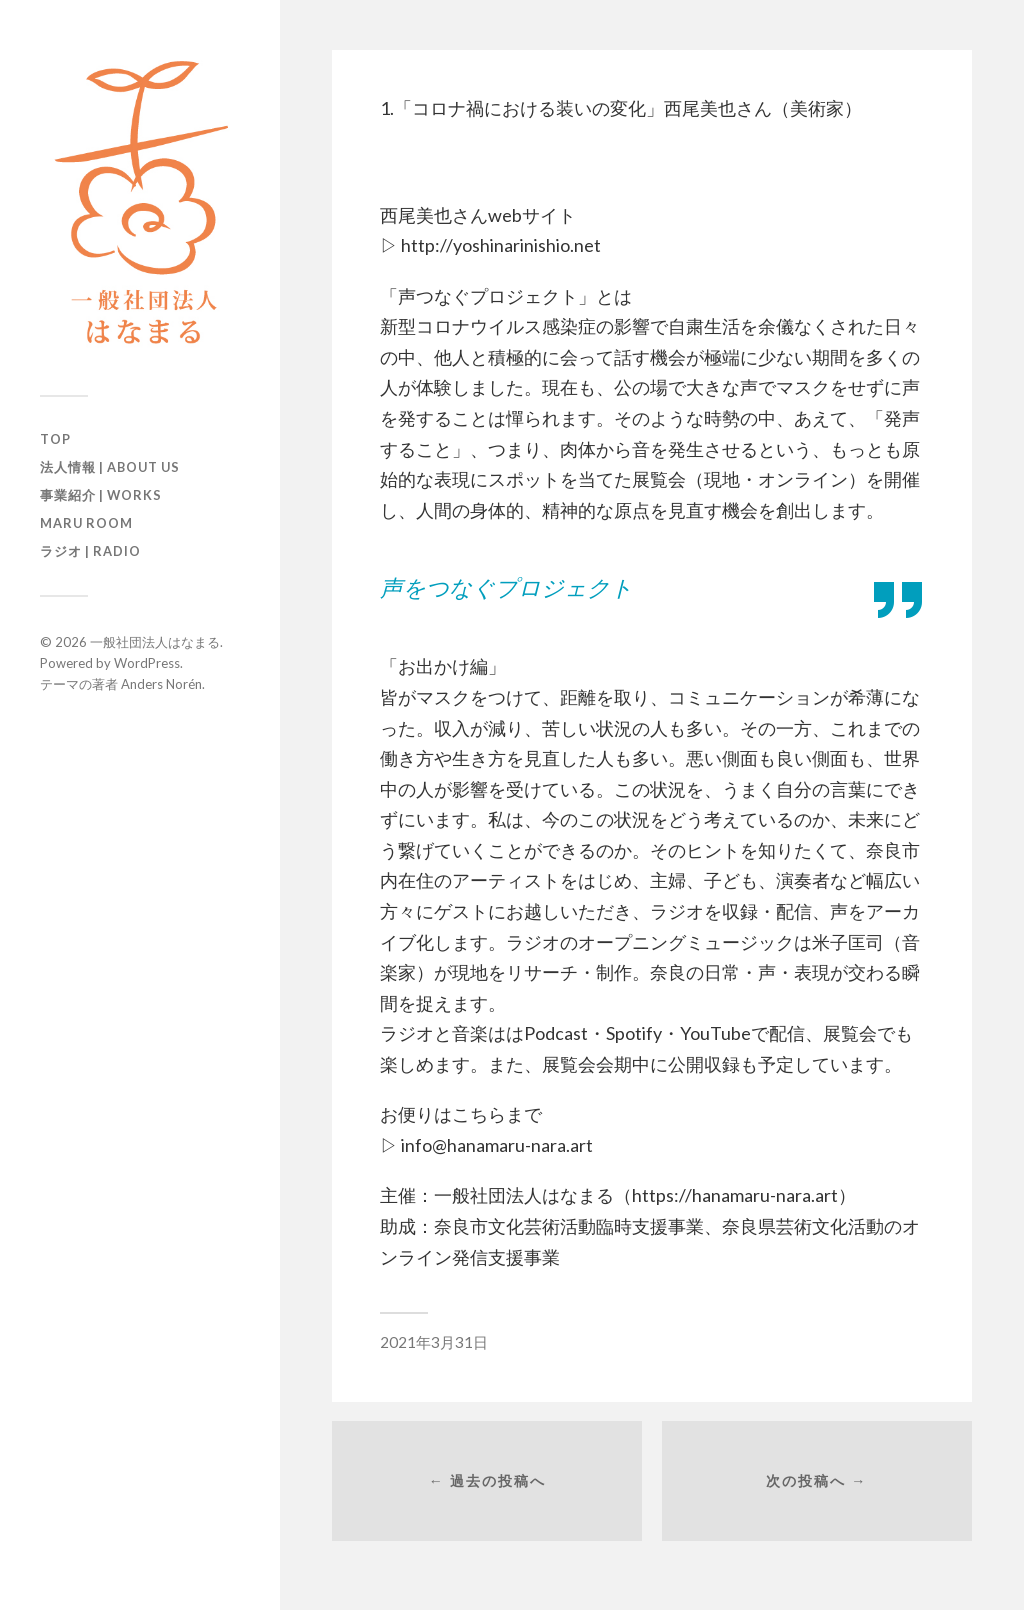  Describe the element at coordinates (161, 684) in the screenshot. I see `Anders Norén` at that location.